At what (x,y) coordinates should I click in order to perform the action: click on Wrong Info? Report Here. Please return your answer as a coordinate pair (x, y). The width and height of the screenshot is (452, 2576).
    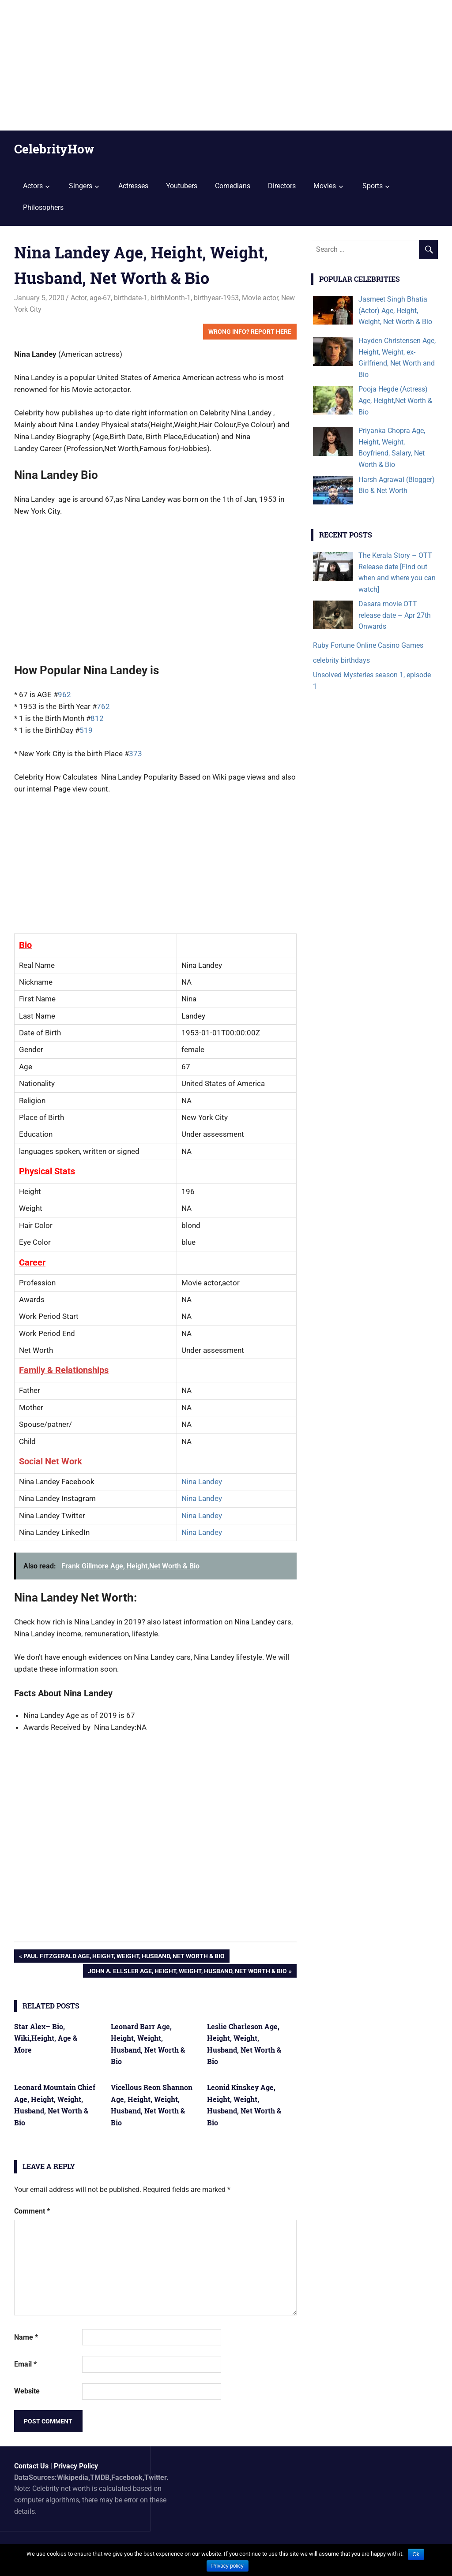
    Looking at the image, I should click on (249, 331).